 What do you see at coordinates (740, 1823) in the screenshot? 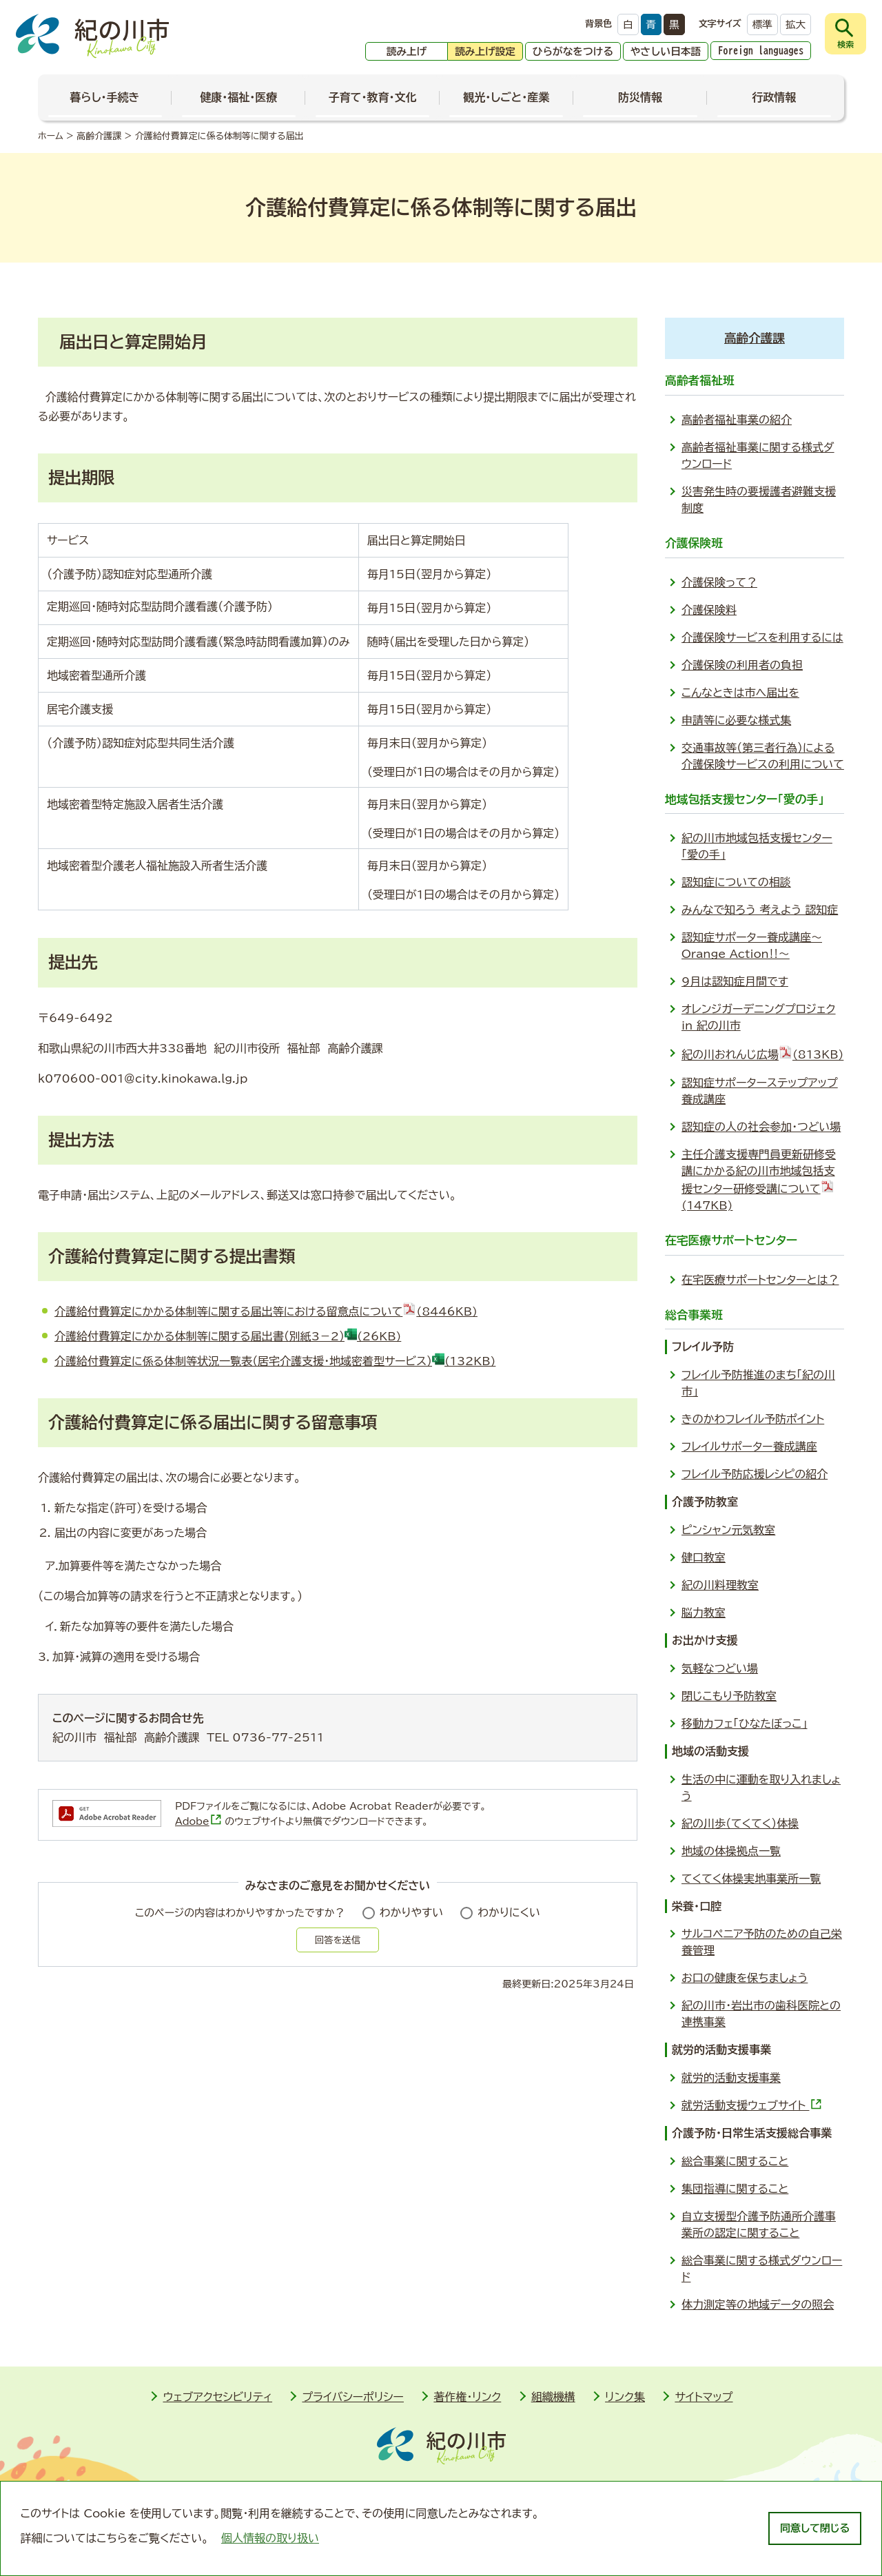
I see `紀の川歩（てくてく）体操` at bounding box center [740, 1823].